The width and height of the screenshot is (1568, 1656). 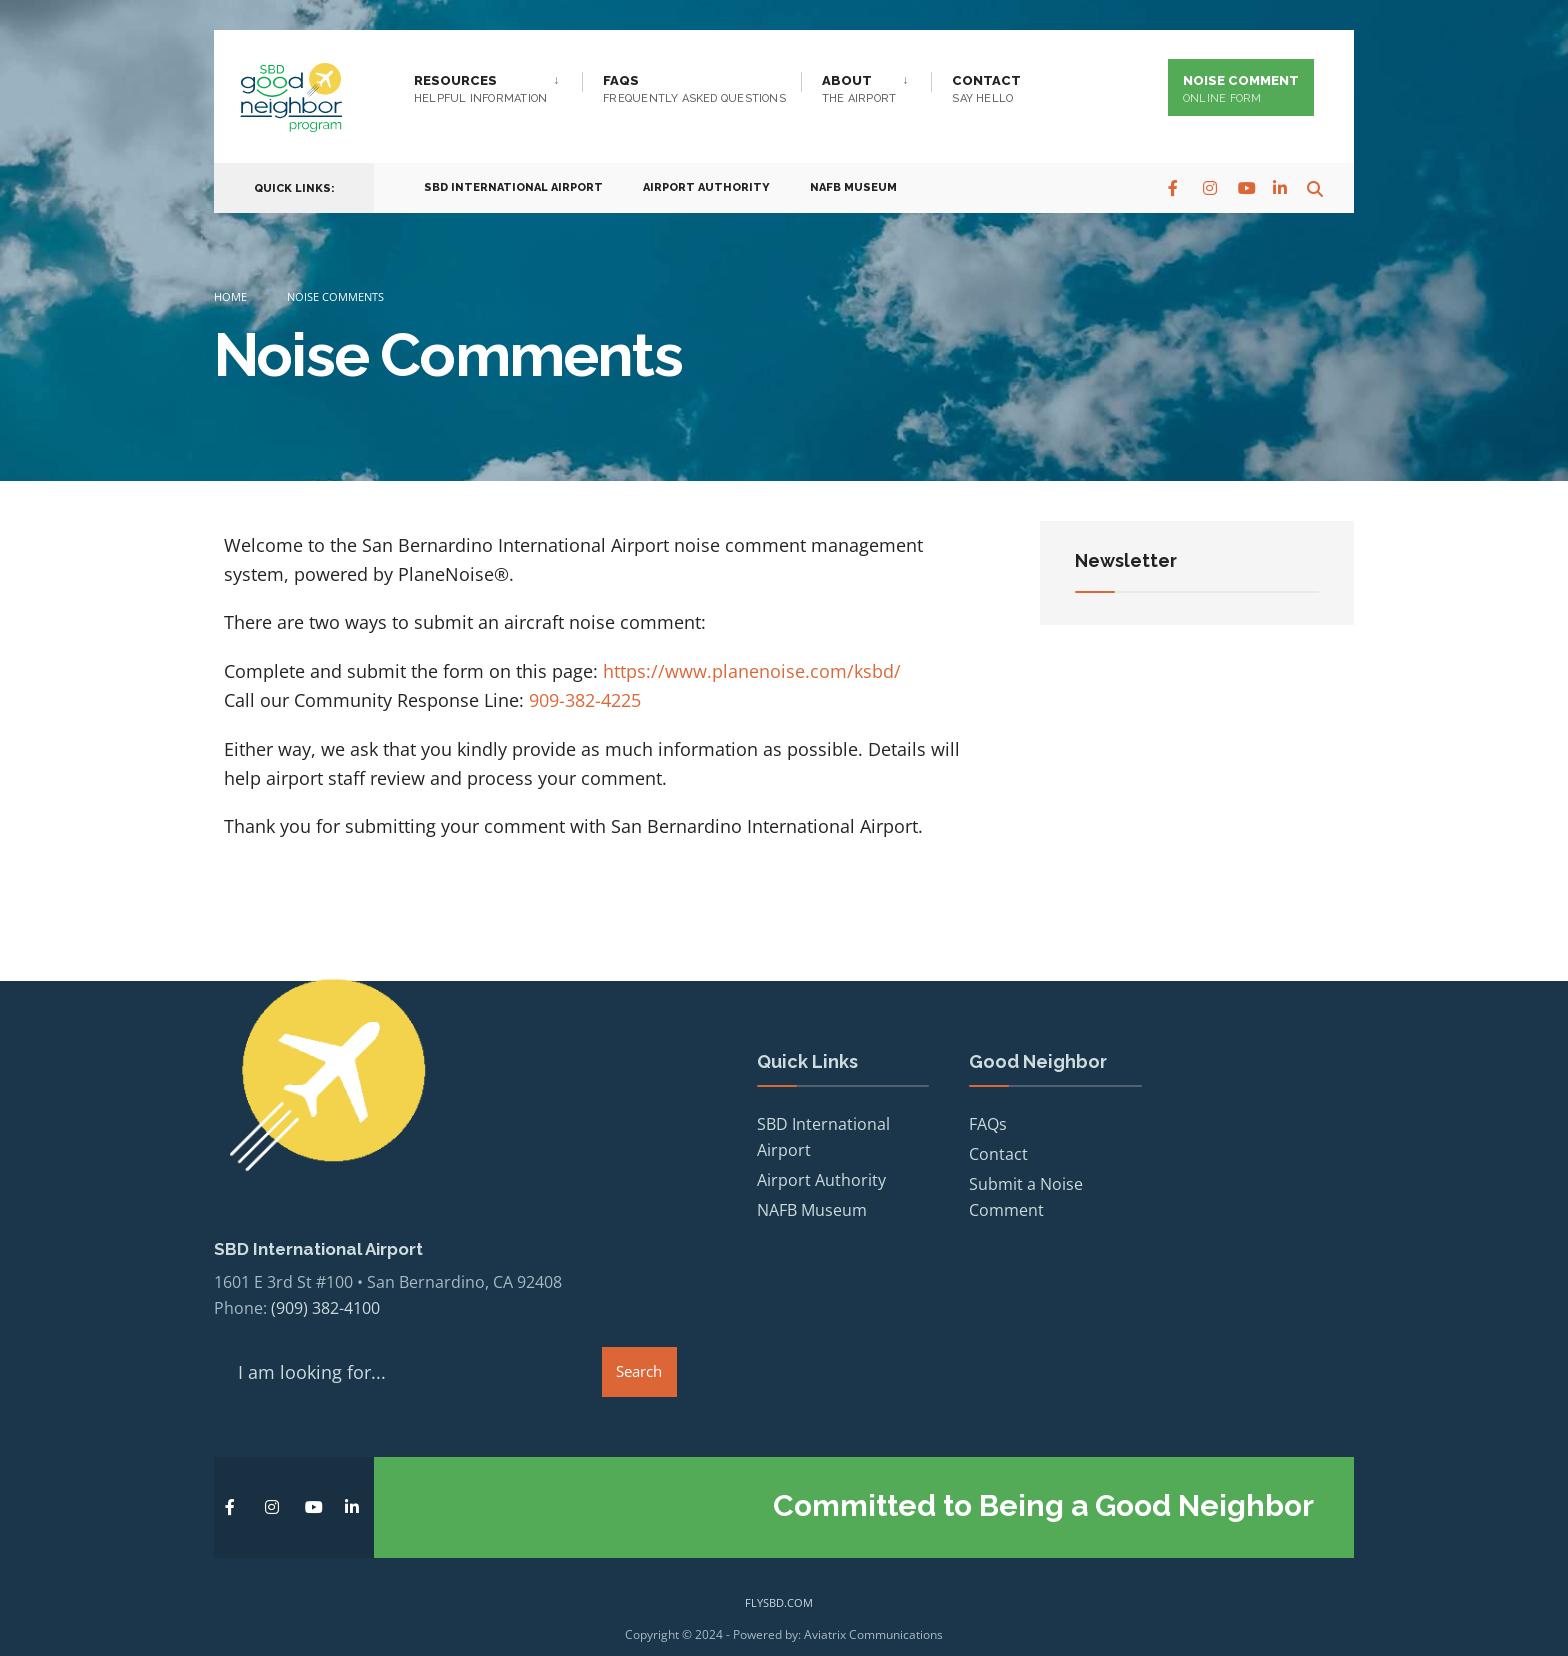 What do you see at coordinates (325, 1290) in the screenshot?
I see `(909) 382-4100` at bounding box center [325, 1290].